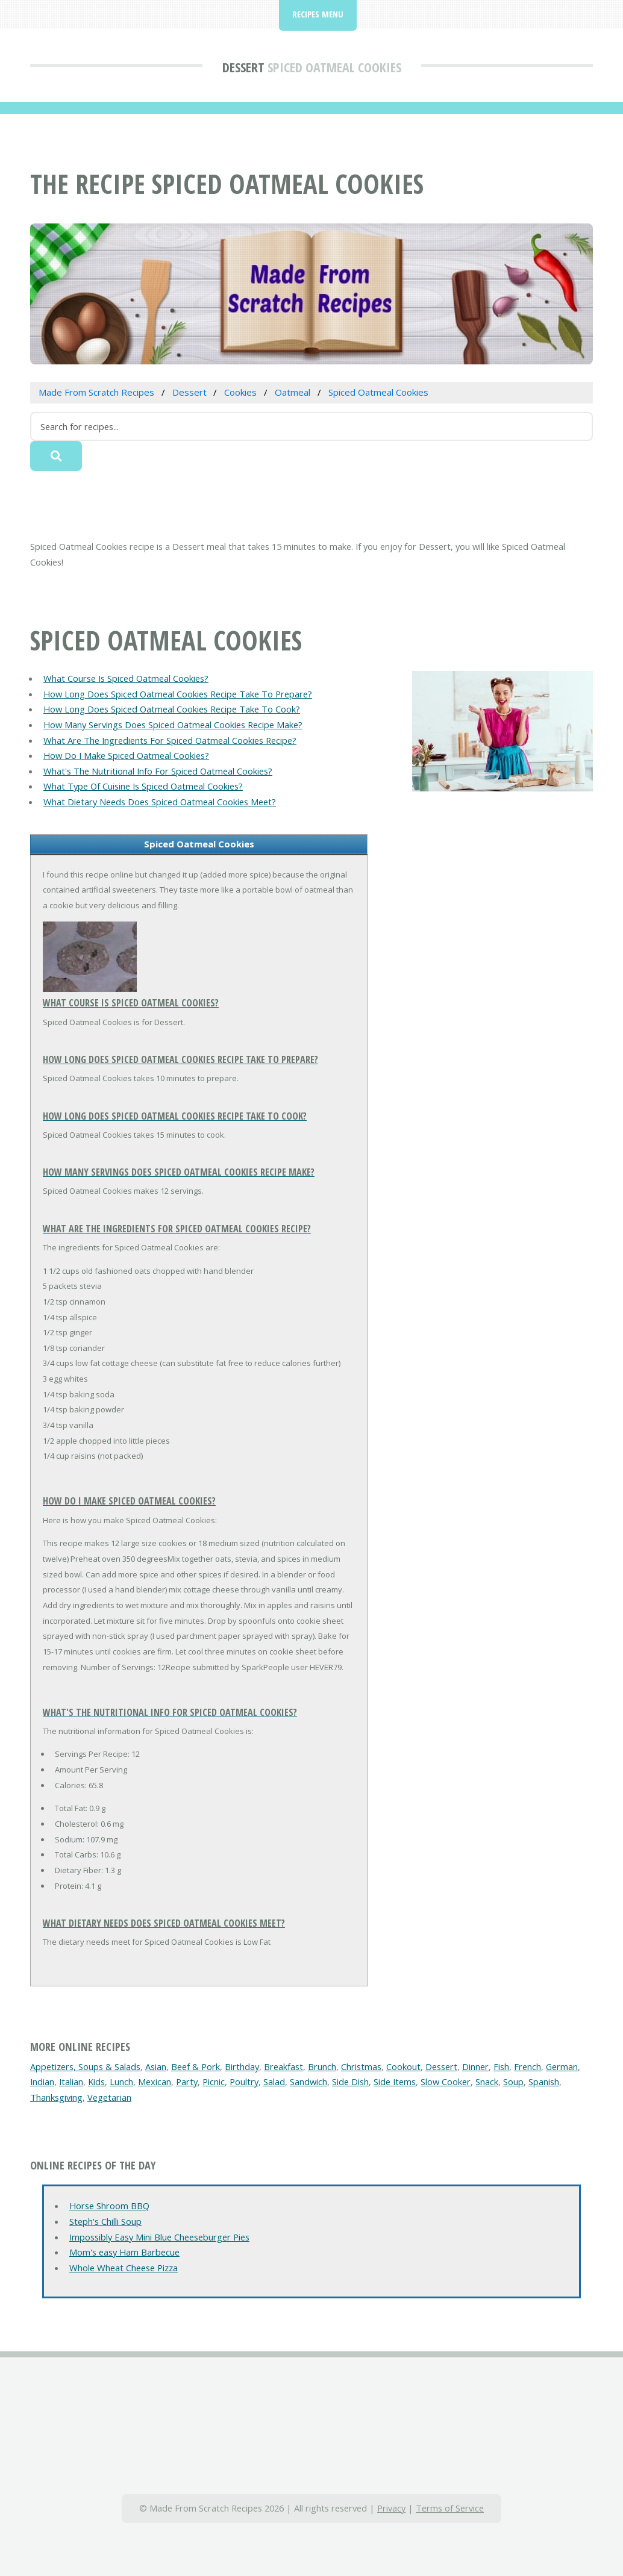  Describe the element at coordinates (157, 771) in the screenshot. I see `What's The Nutritional Info For Spiced Oatmeal Cookies?` at that location.